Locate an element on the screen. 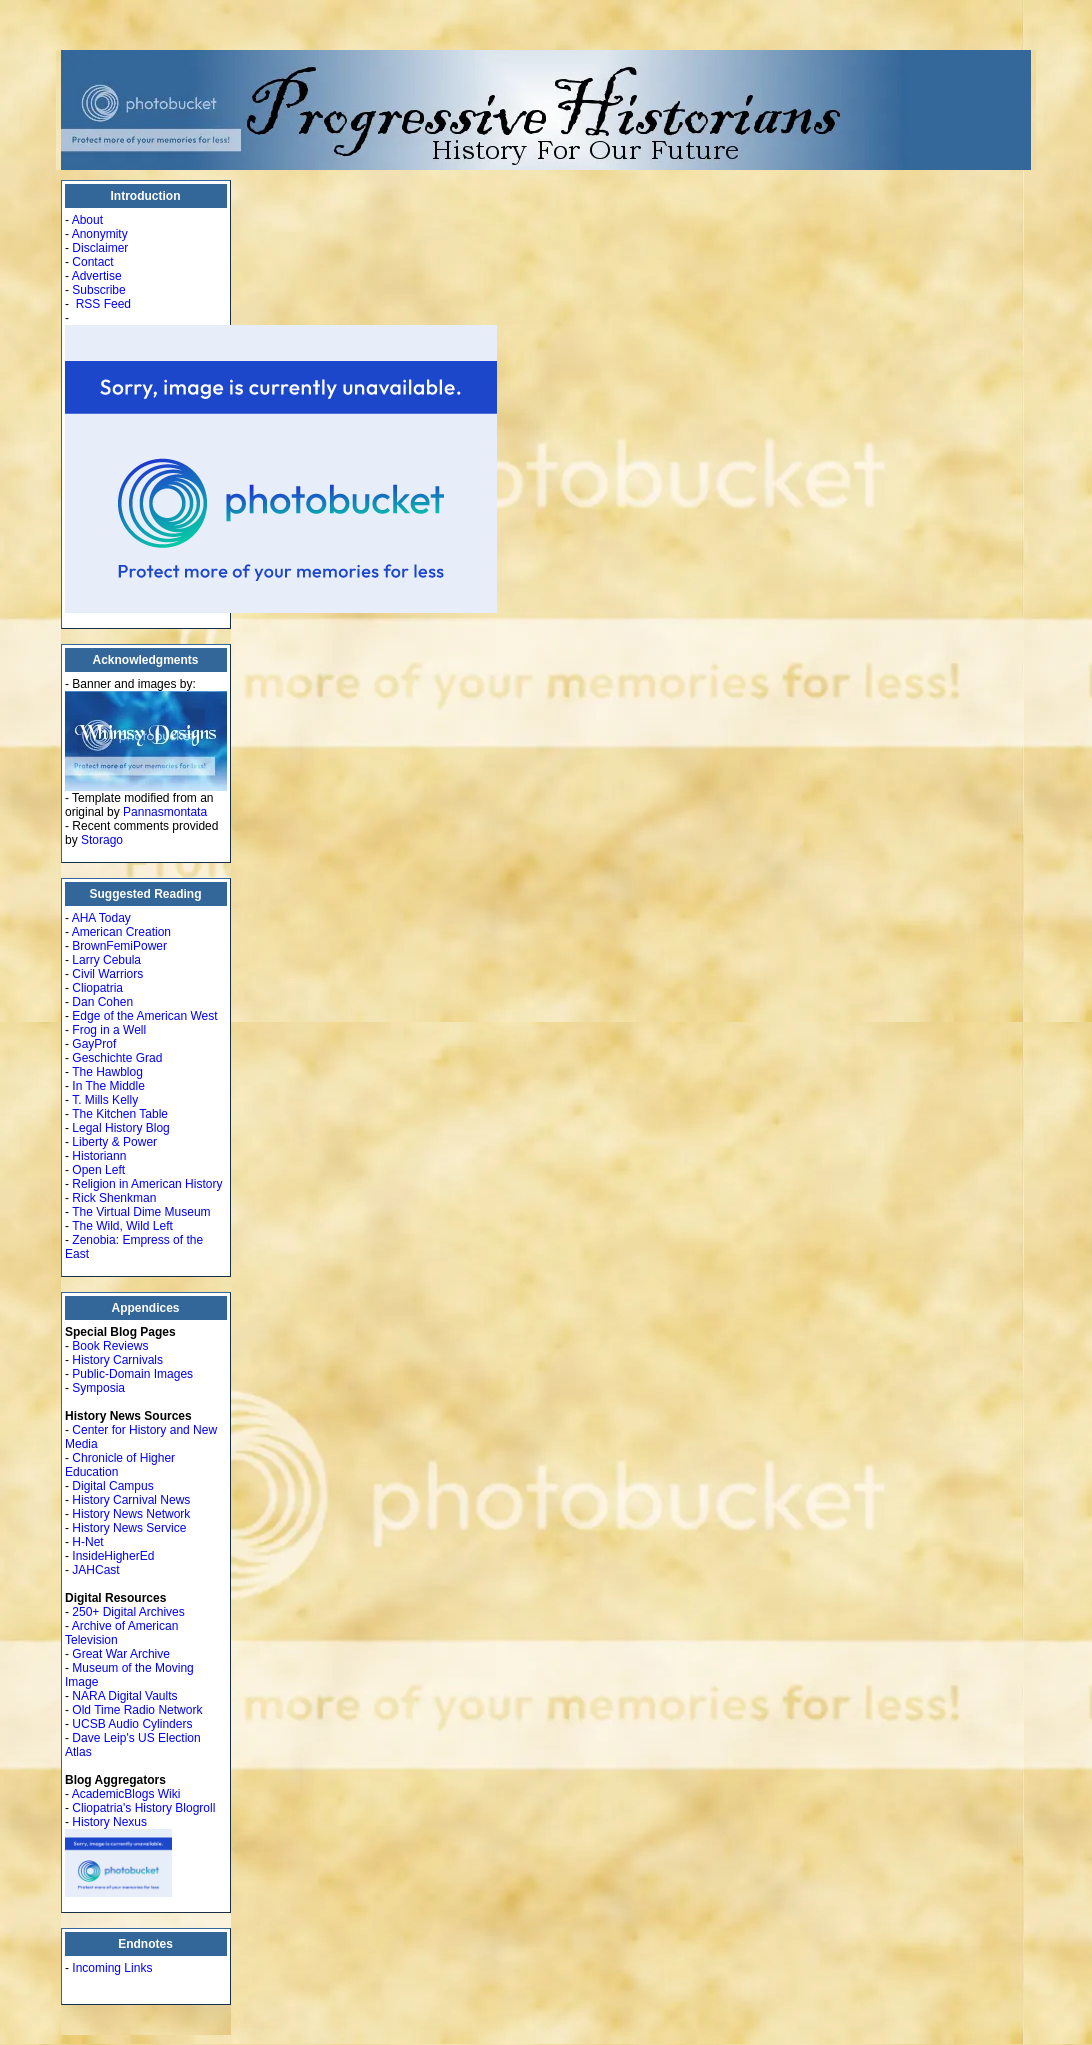  Pannasmontata is located at coordinates (165, 812).